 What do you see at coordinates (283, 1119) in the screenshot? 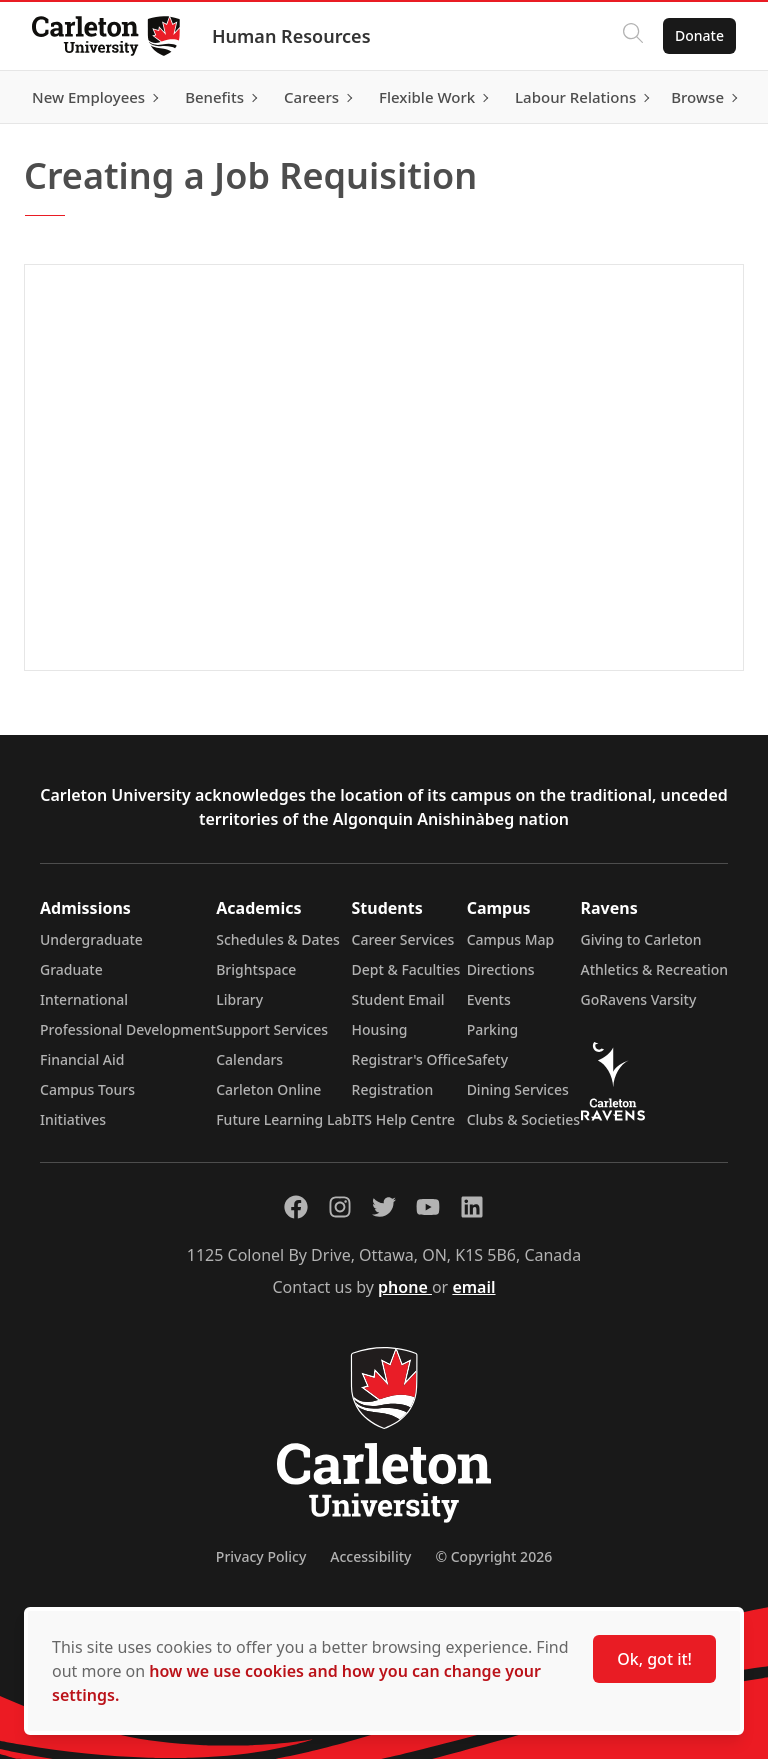
I see `Future Learning Lab` at bounding box center [283, 1119].